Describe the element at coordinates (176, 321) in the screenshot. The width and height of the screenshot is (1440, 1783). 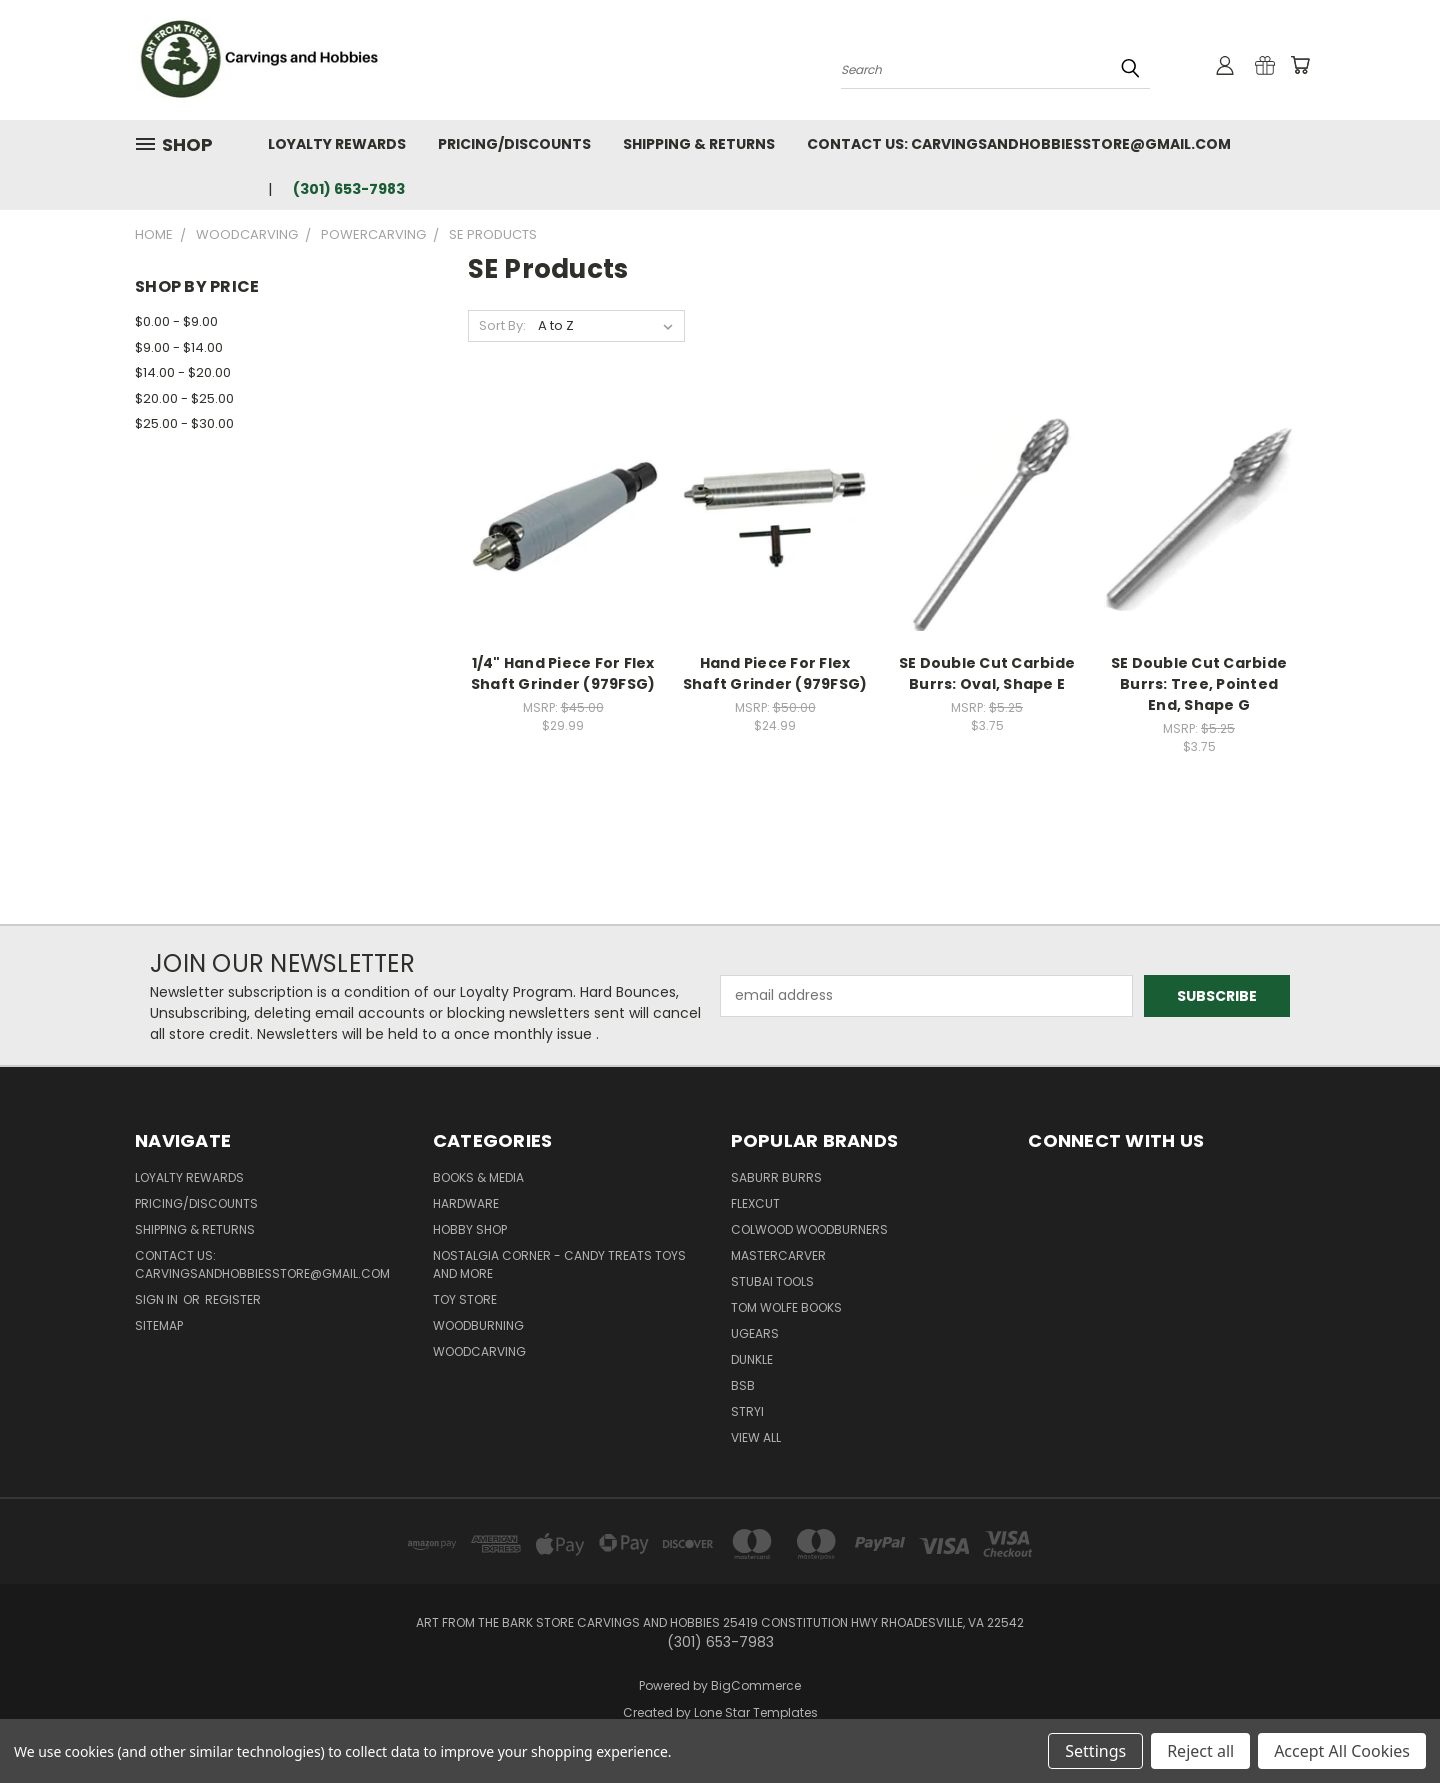
I see `$0.00 - $9.00` at that location.